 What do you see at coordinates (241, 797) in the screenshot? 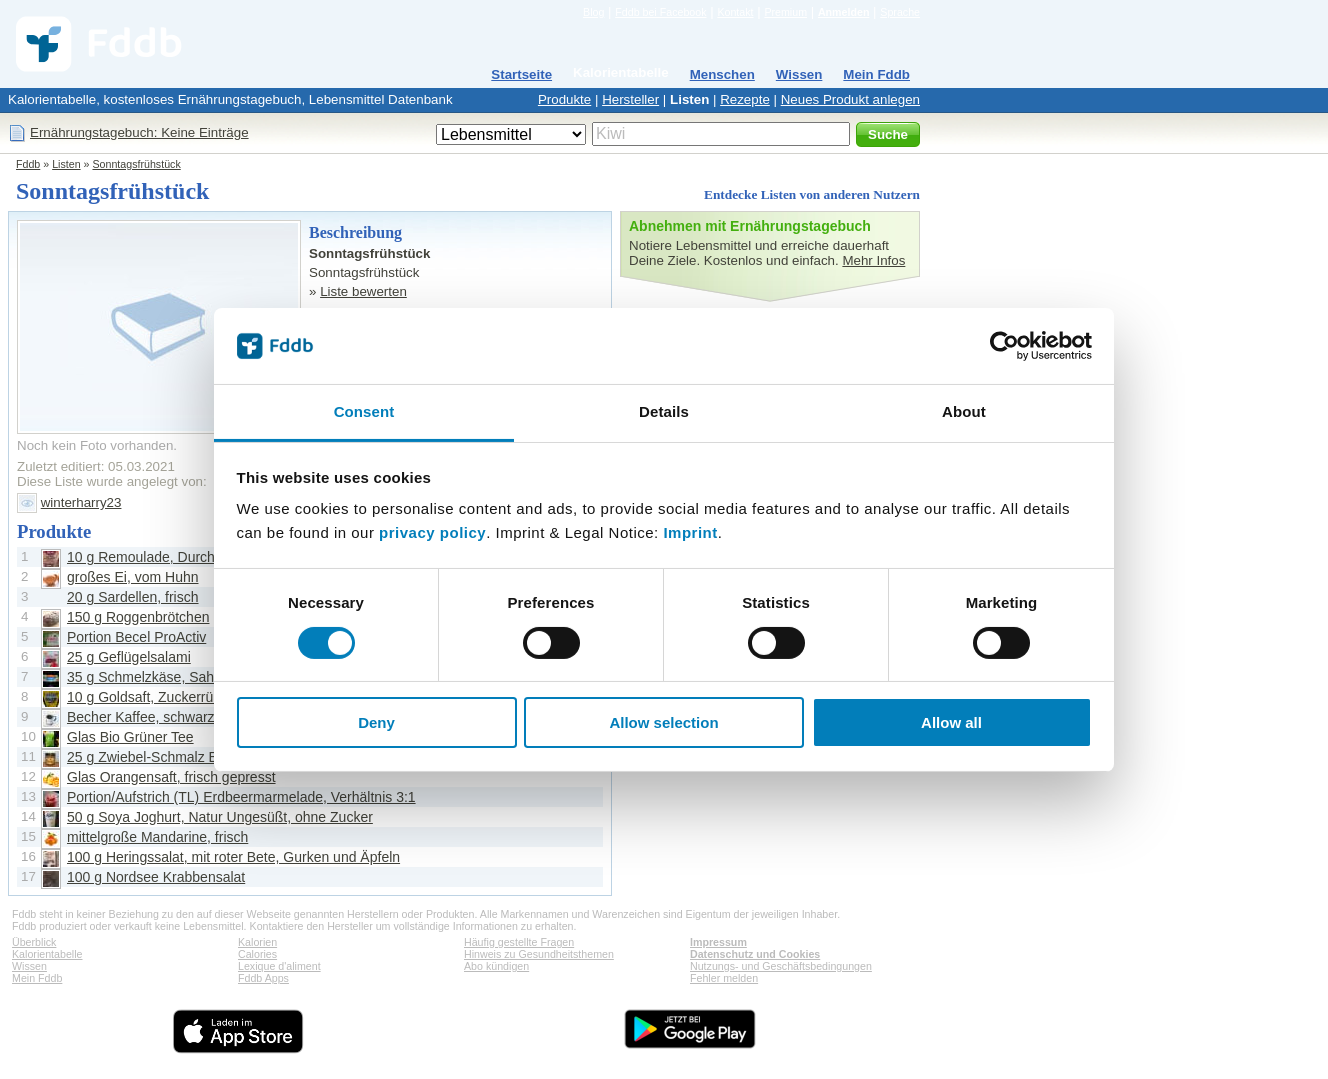
I see `Portion/Aufstrich (TL) Erdbeermarmelade, Verhältnis 3:1` at bounding box center [241, 797].